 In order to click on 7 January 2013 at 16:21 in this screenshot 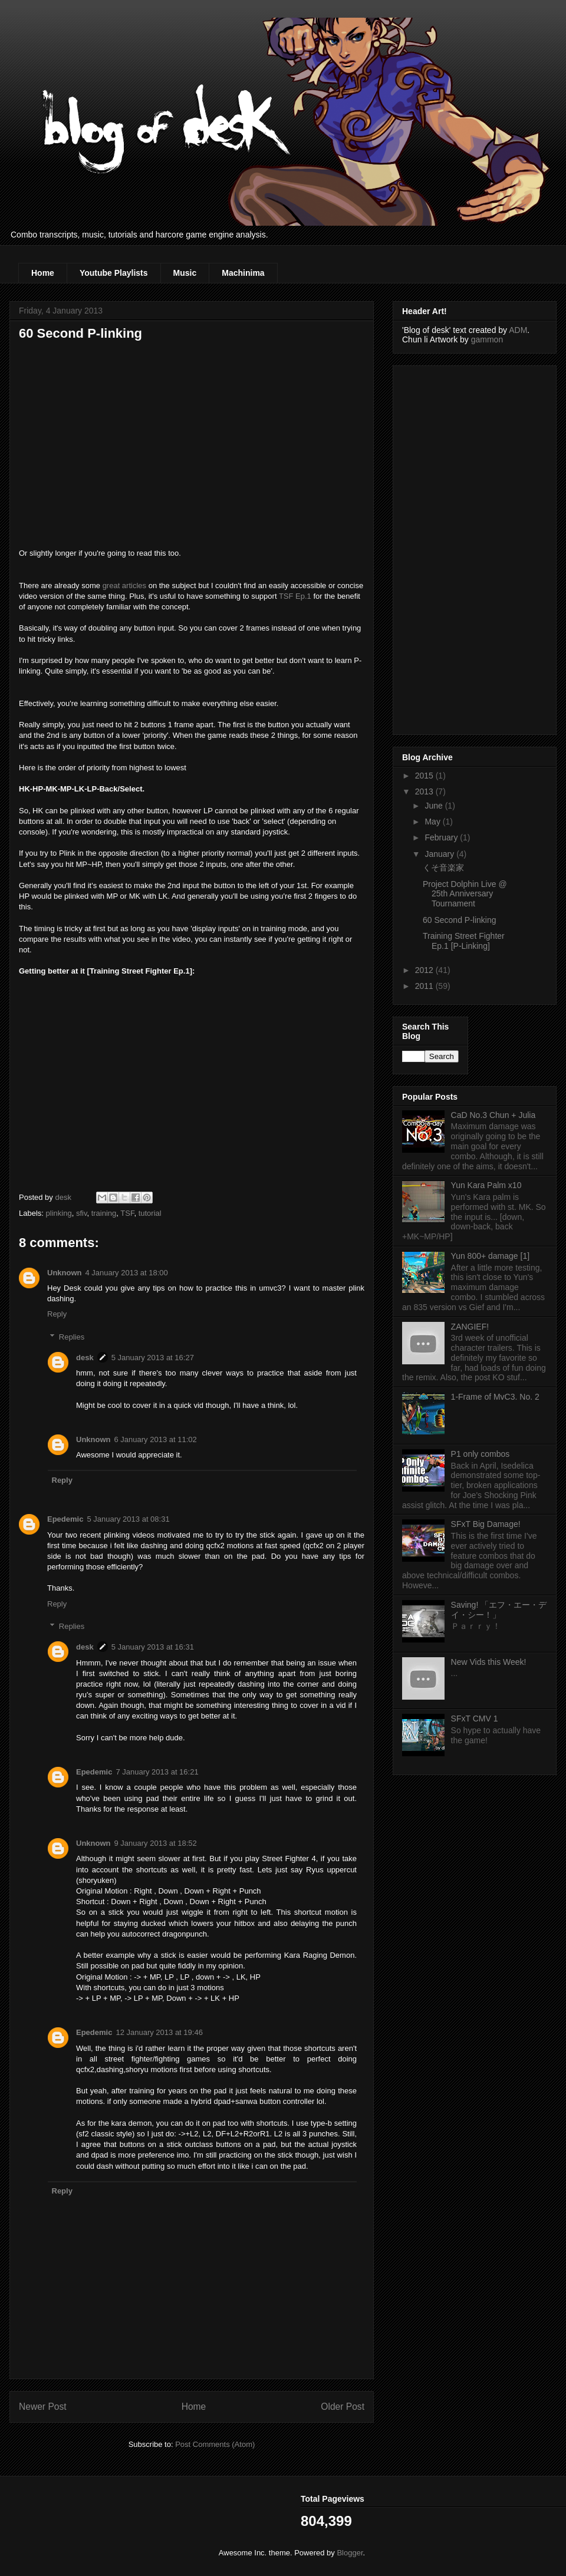, I will do `click(157, 1771)`.